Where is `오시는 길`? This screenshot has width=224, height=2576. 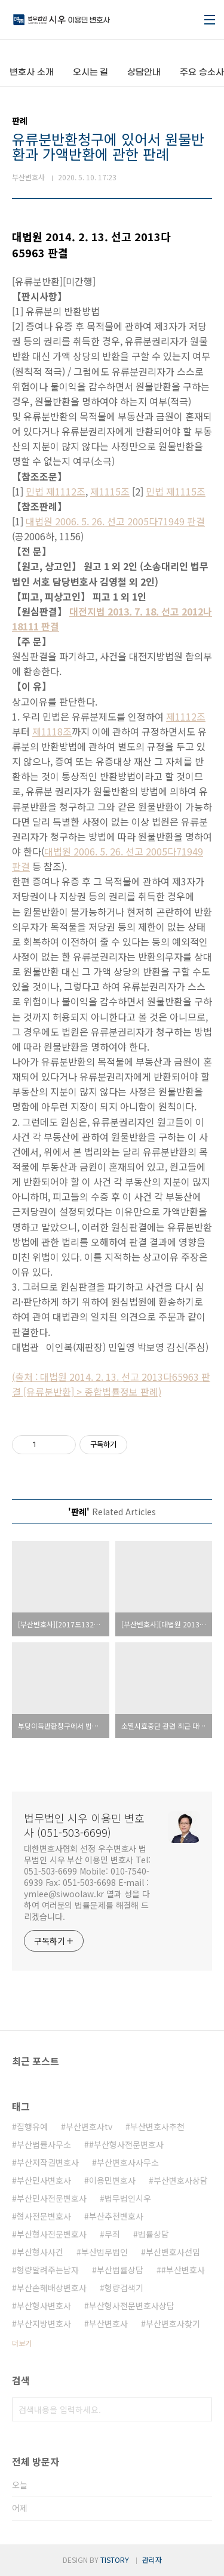
오시는 길 is located at coordinates (91, 72).